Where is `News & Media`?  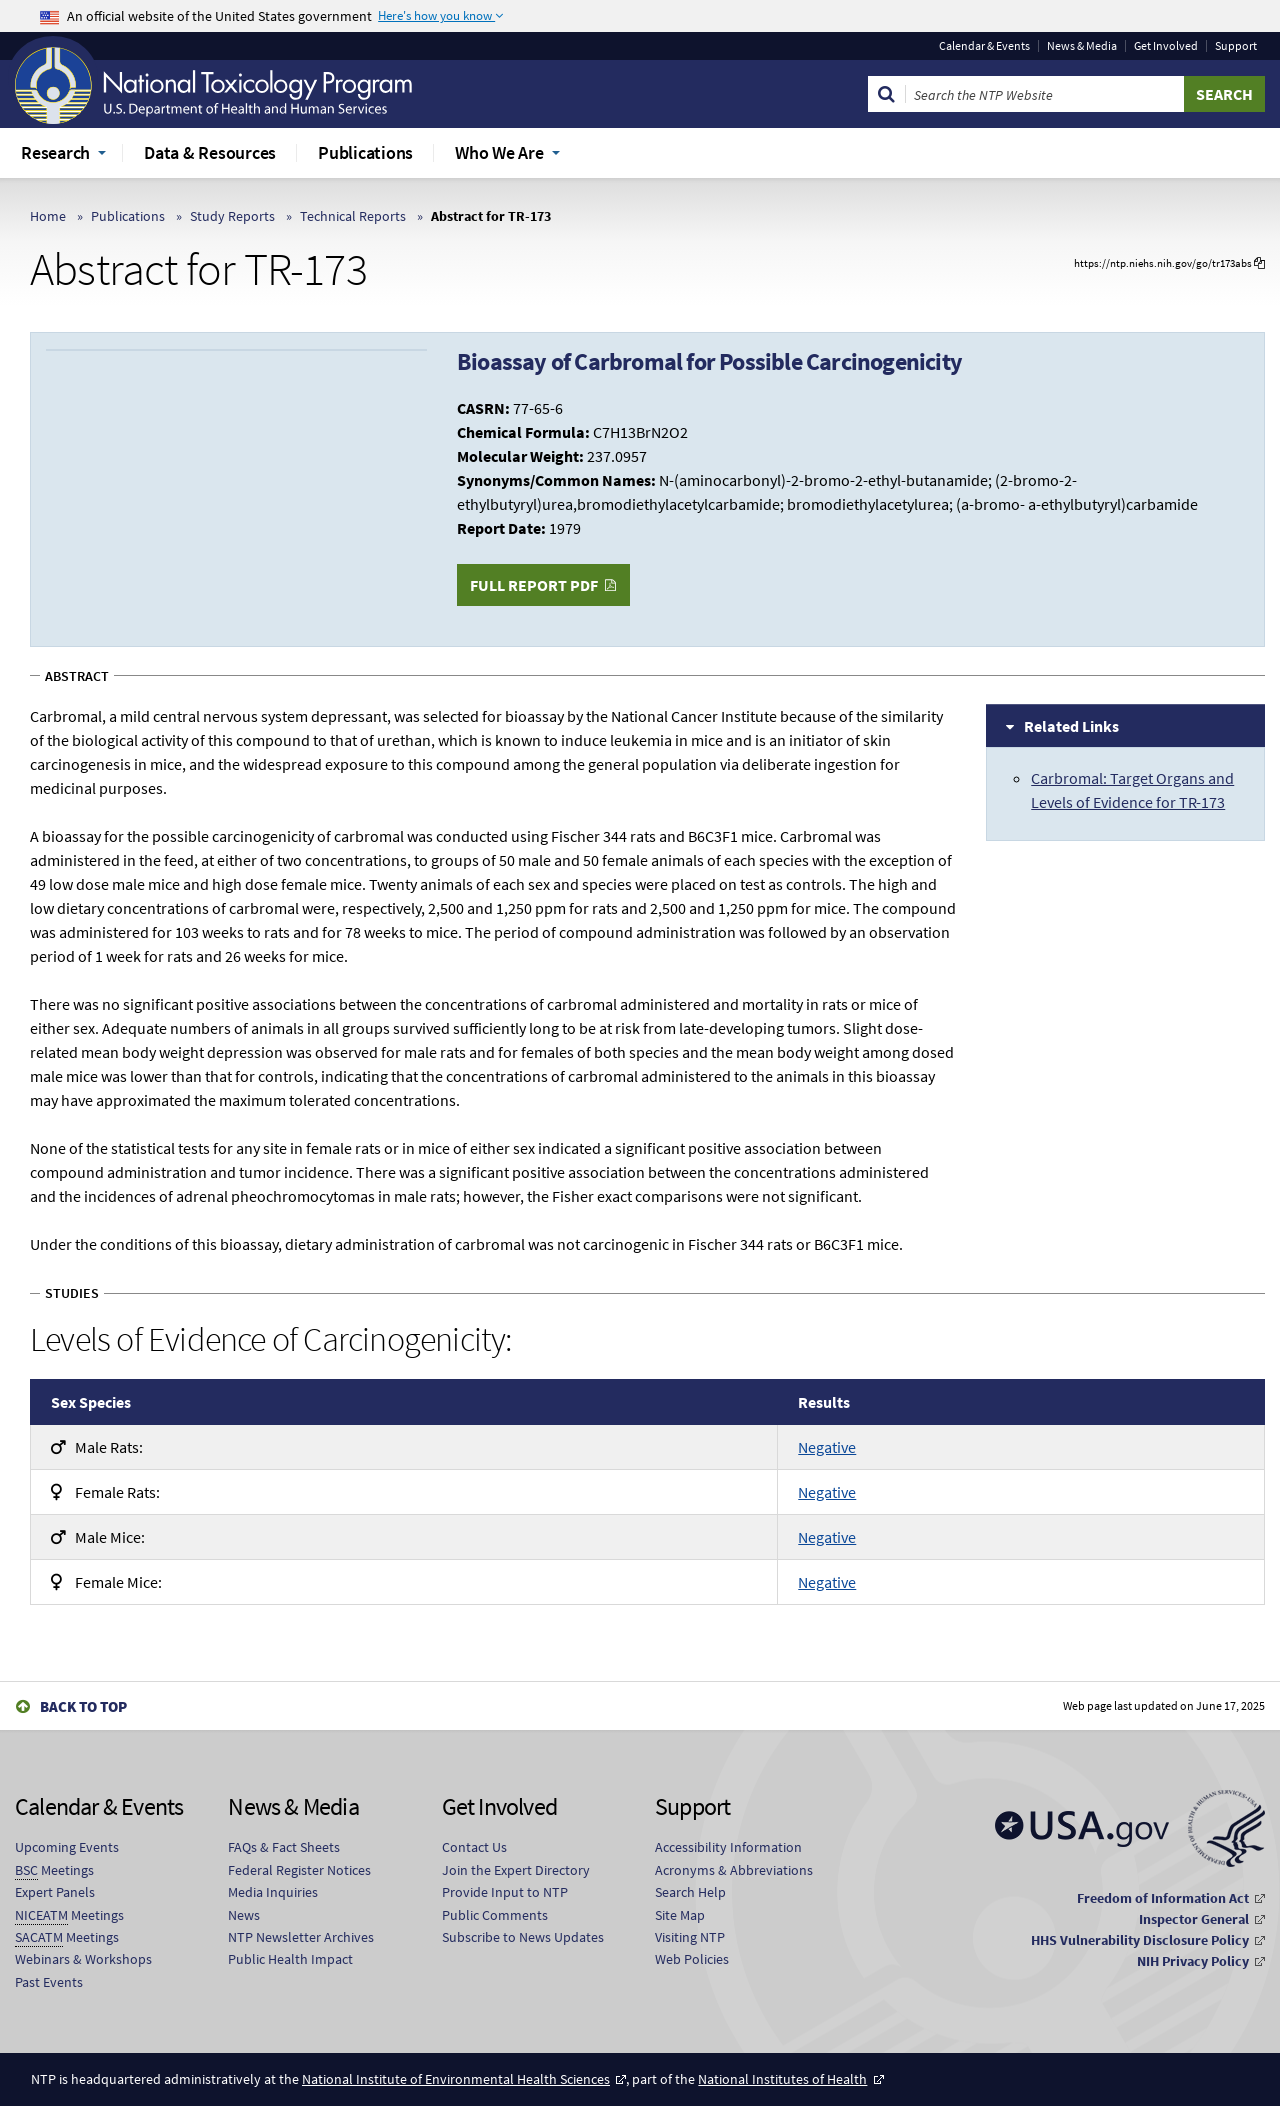
News & Media is located at coordinates (1082, 46).